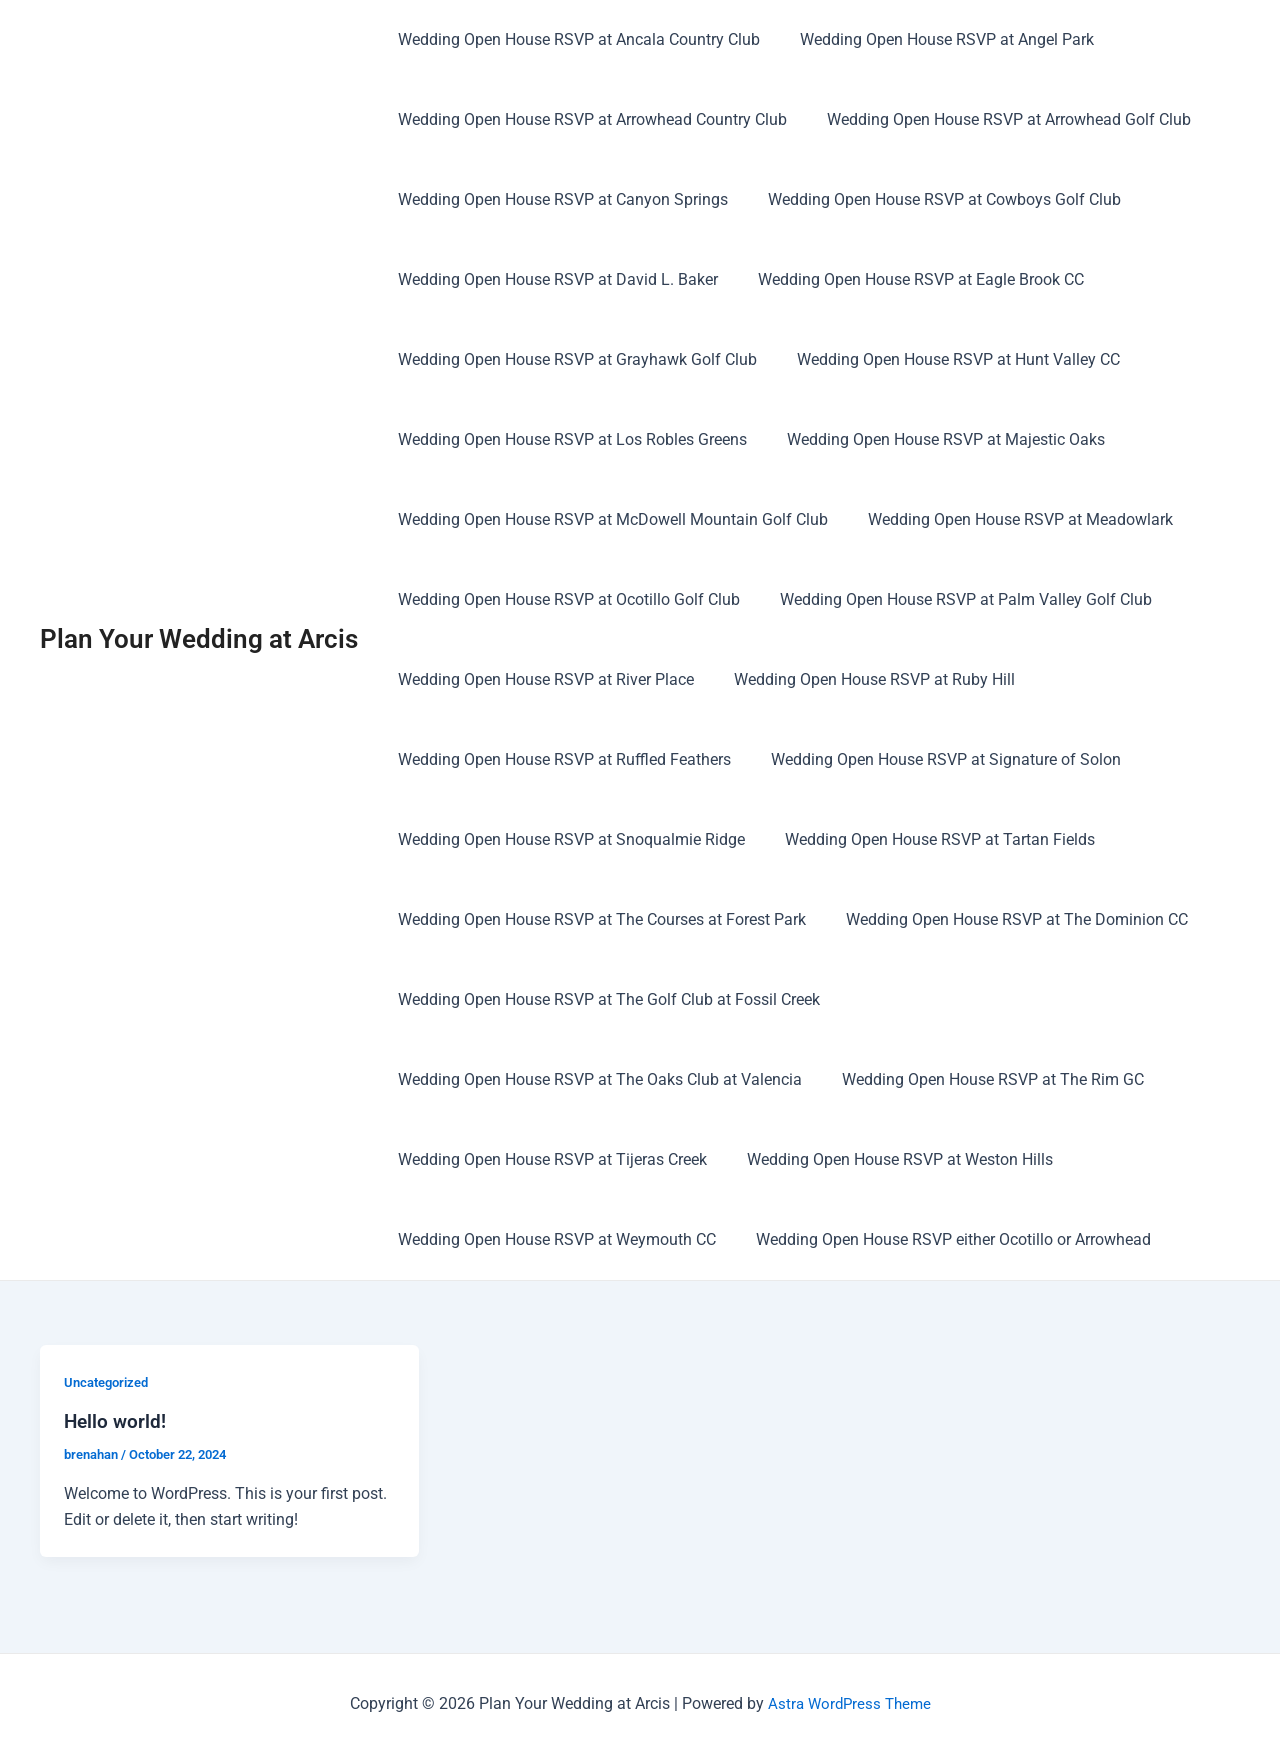 The height and width of the screenshot is (1754, 1280). Describe the element at coordinates (573, 359) in the screenshot. I see `Wedding Open House RSVP at Grayhawk Golf Club` at that location.